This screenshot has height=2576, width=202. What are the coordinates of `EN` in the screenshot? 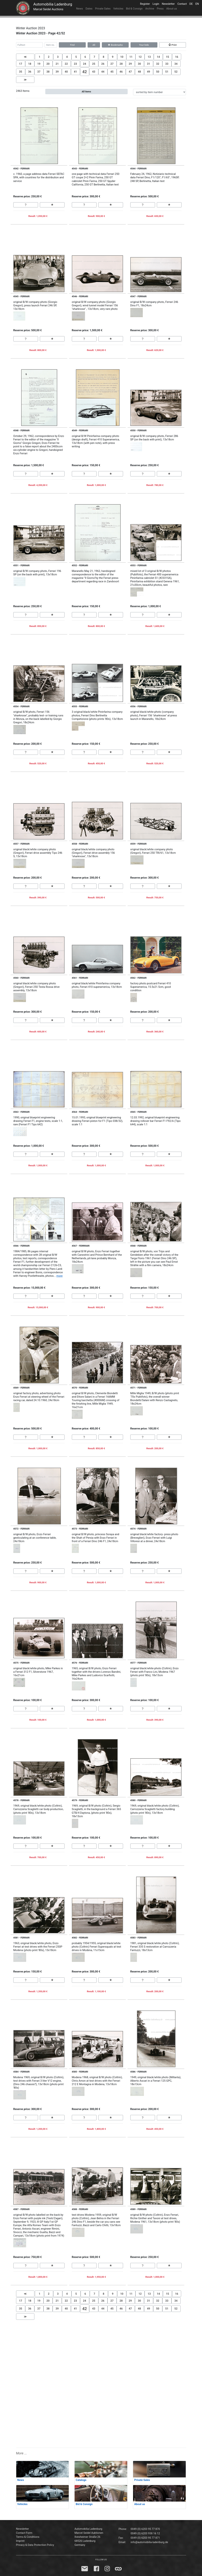 It's located at (197, 3).